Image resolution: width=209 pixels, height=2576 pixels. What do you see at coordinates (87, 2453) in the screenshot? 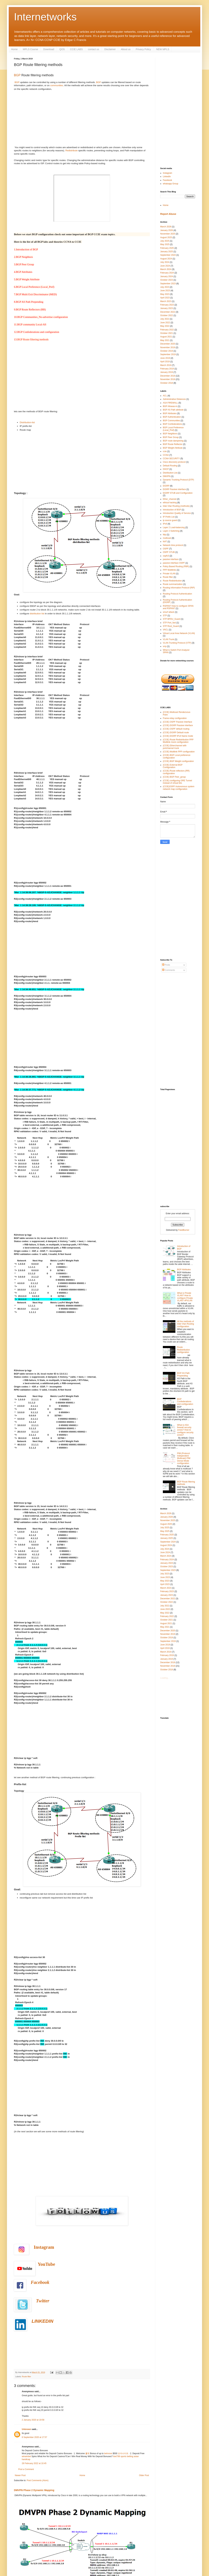
I see `룰렛` at bounding box center [87, 2453].